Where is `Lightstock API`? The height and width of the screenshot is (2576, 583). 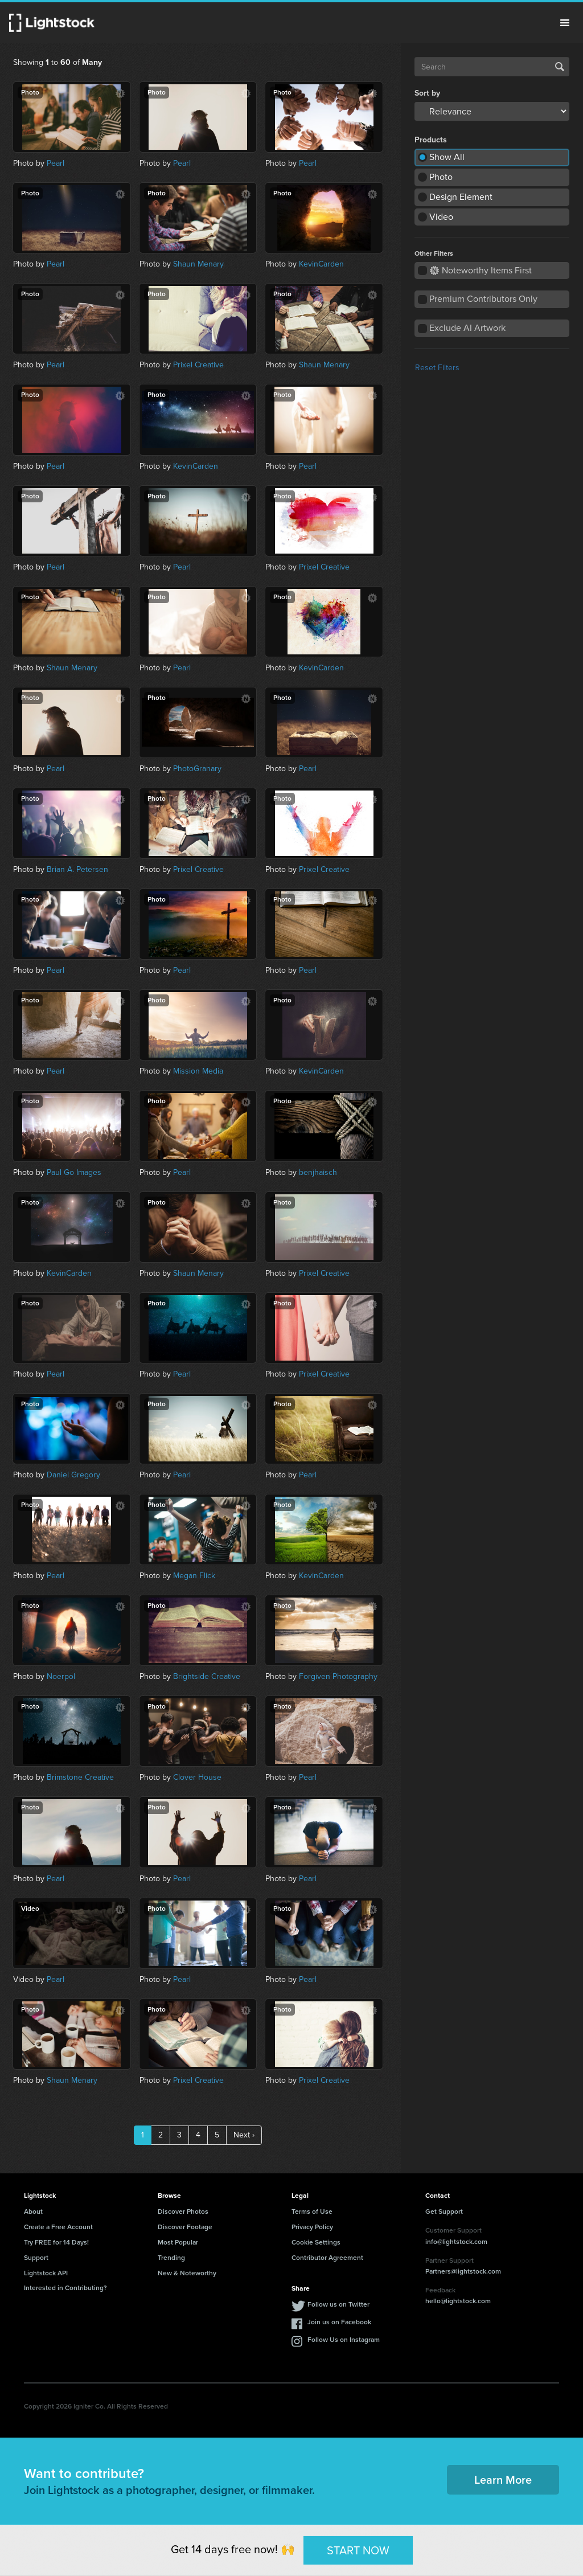
Lightstock API is located at coordinates (46, 2273).